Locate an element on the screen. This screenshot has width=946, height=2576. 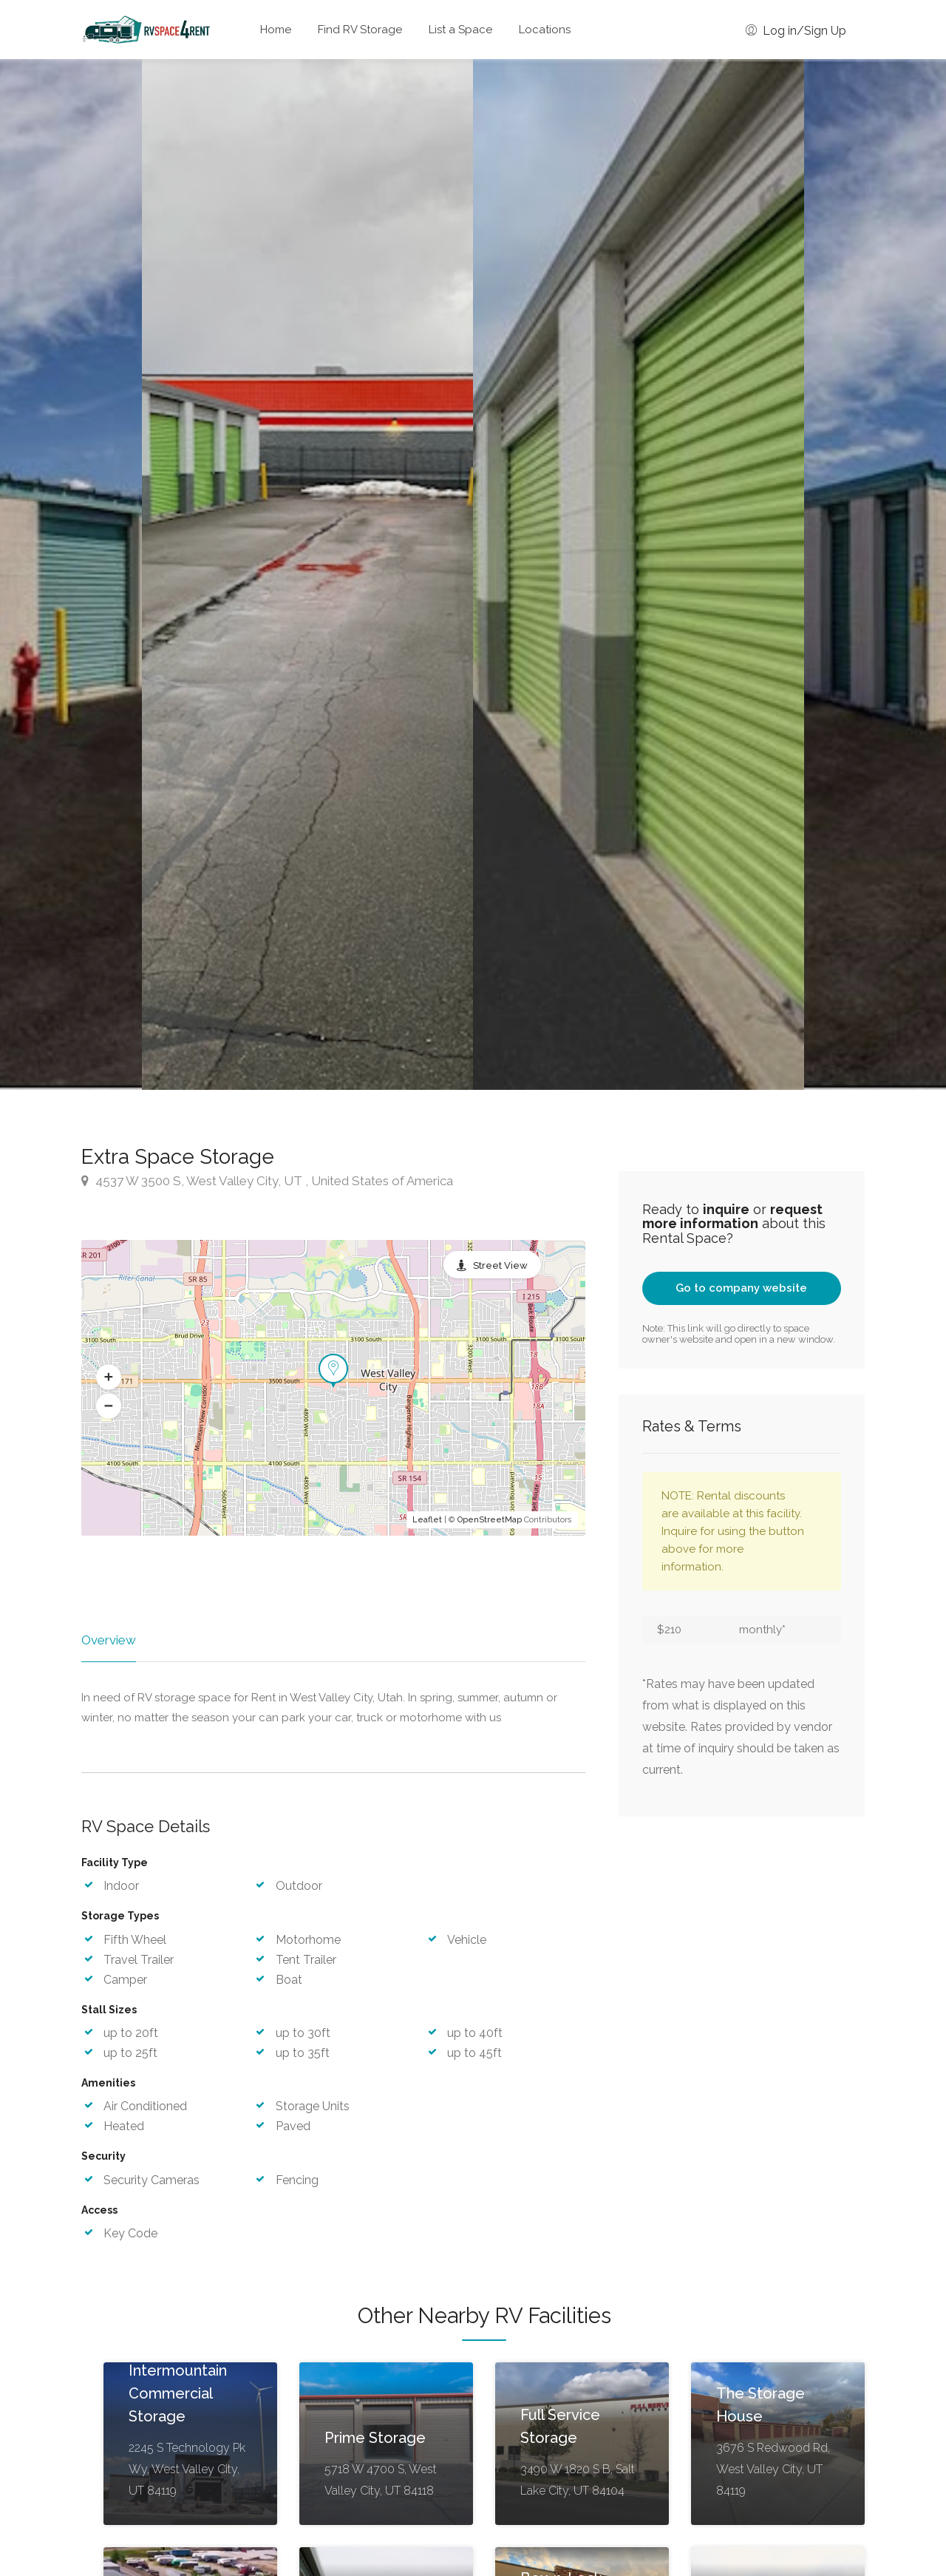
Overview is located at coordinates (108, 1640).